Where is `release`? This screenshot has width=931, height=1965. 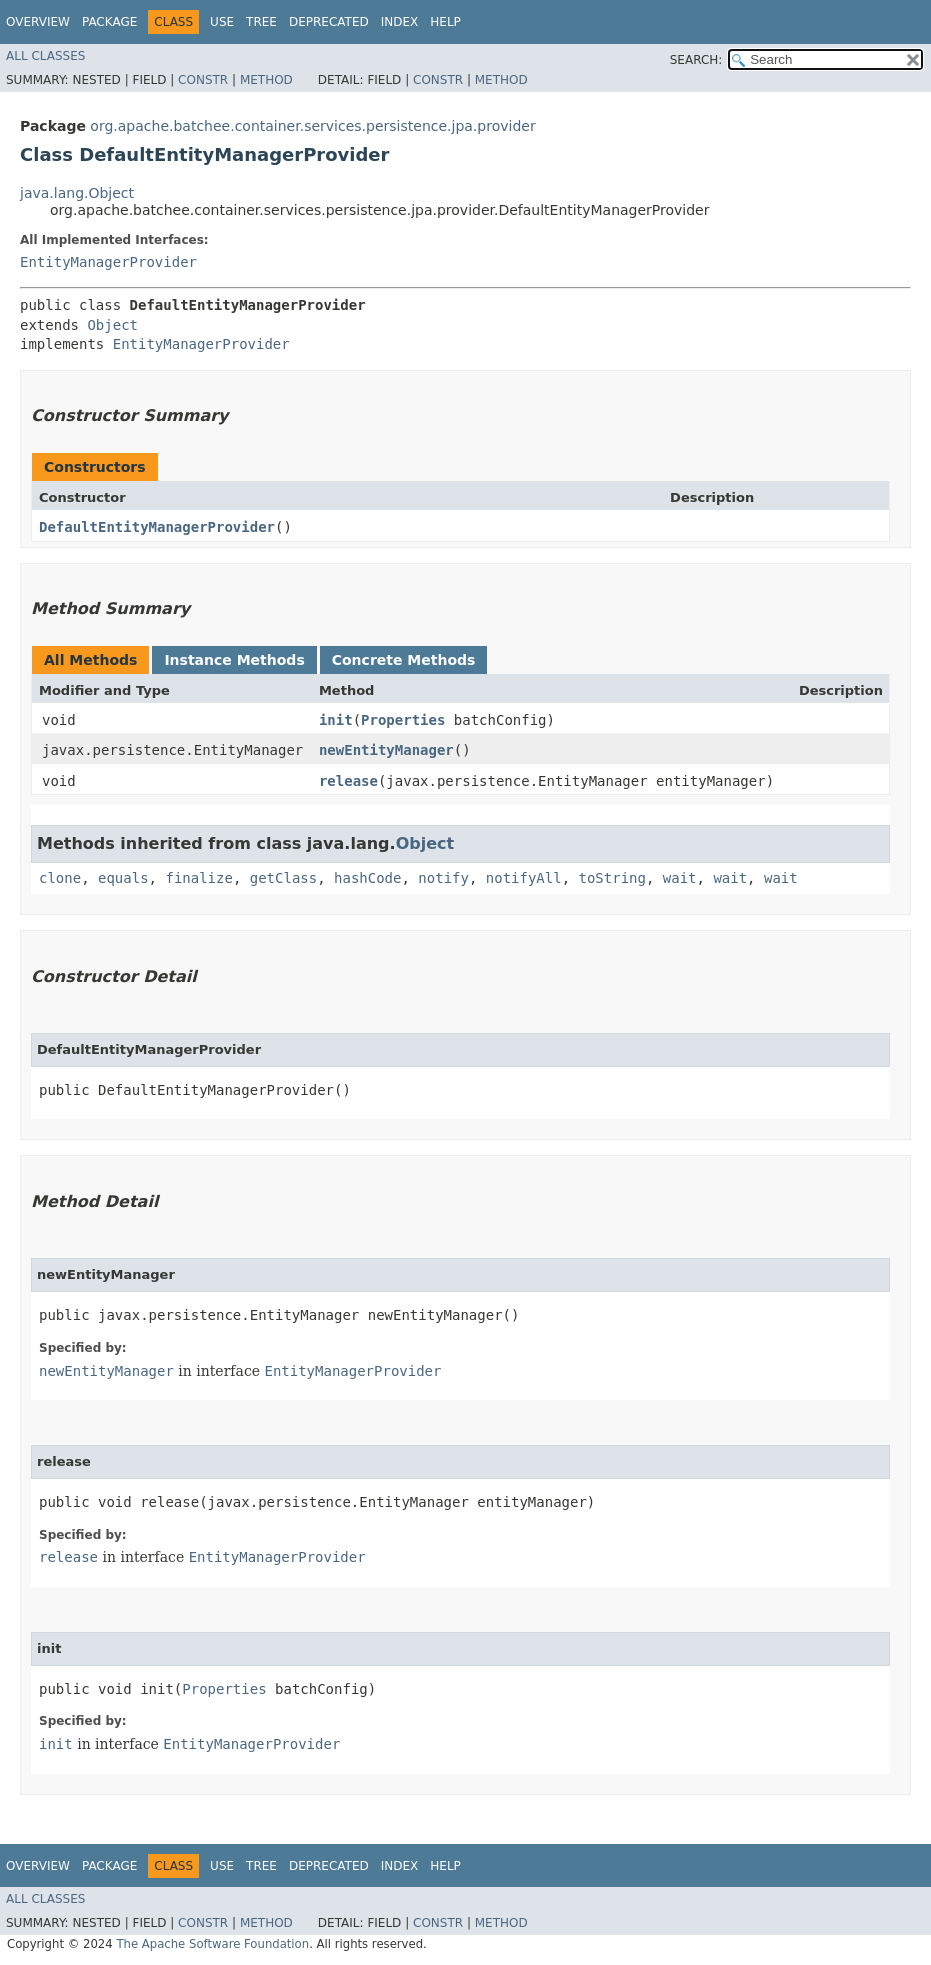
release is located at coordinates (348, 781).